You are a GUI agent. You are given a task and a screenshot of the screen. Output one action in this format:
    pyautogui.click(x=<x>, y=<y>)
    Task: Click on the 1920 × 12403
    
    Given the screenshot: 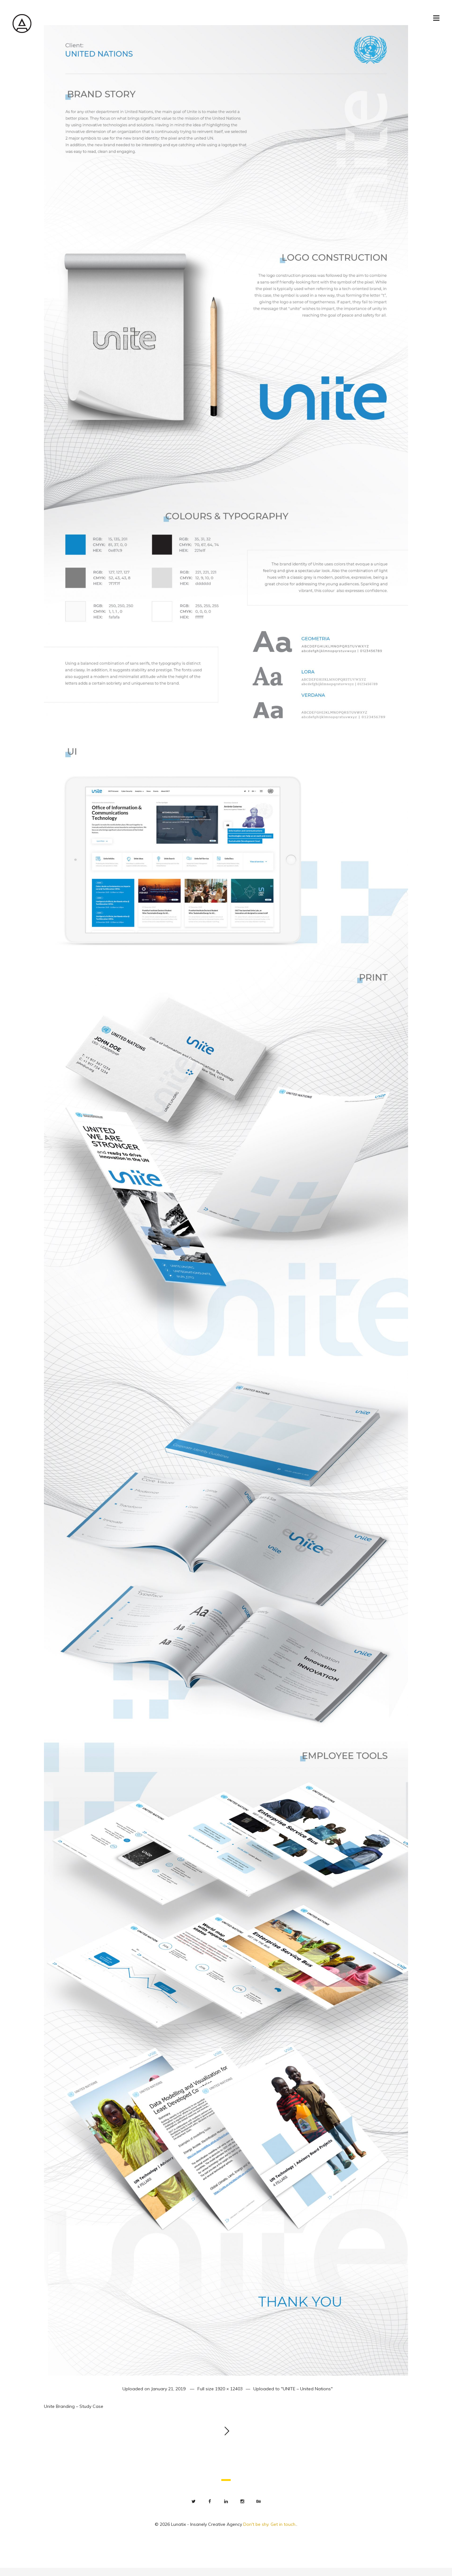 What is the action you would take?
    pyautogui.click(x=229, y=2389)
    